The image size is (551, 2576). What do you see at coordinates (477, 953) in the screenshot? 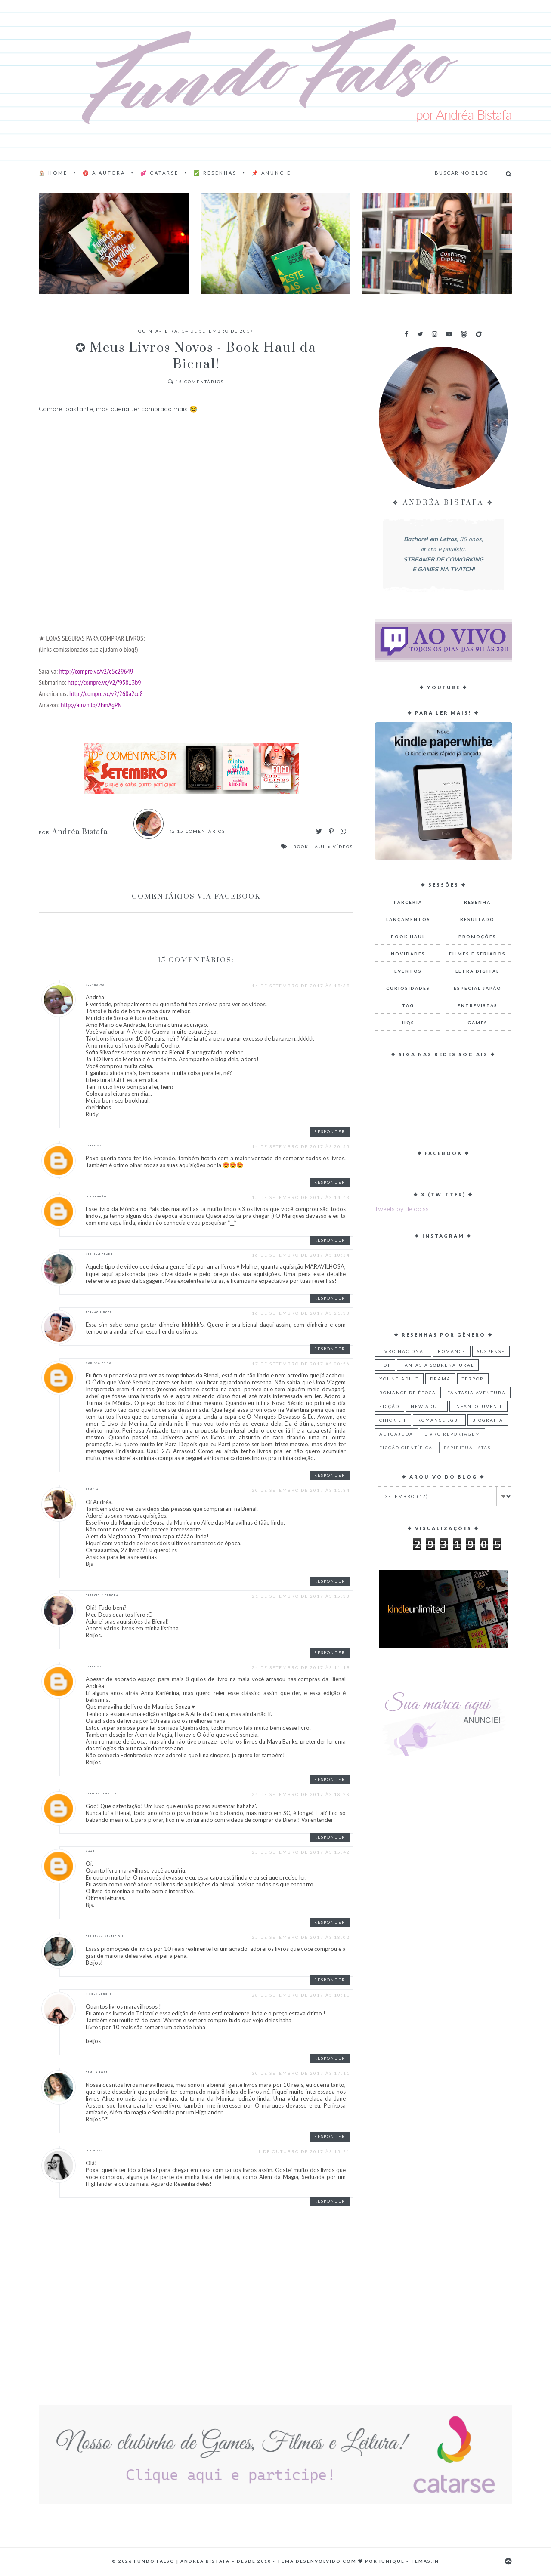
I see `Filmes e Seriados` at bounding box center [477, 953].